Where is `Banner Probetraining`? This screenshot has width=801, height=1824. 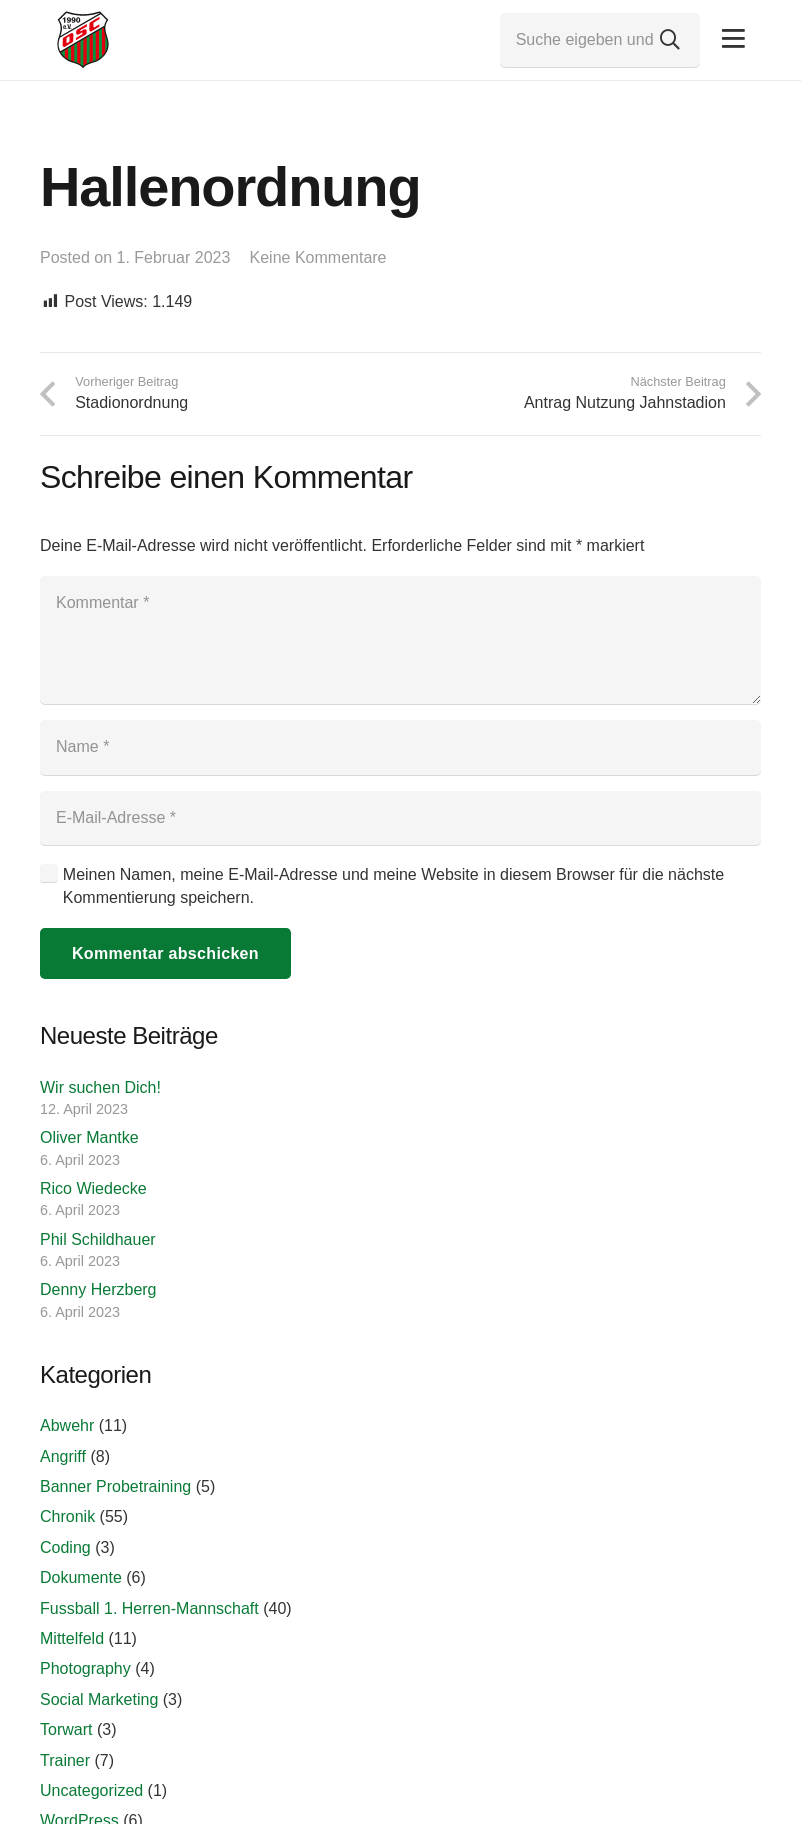 Banner Probetraining is located at coordinates (115, 1486).